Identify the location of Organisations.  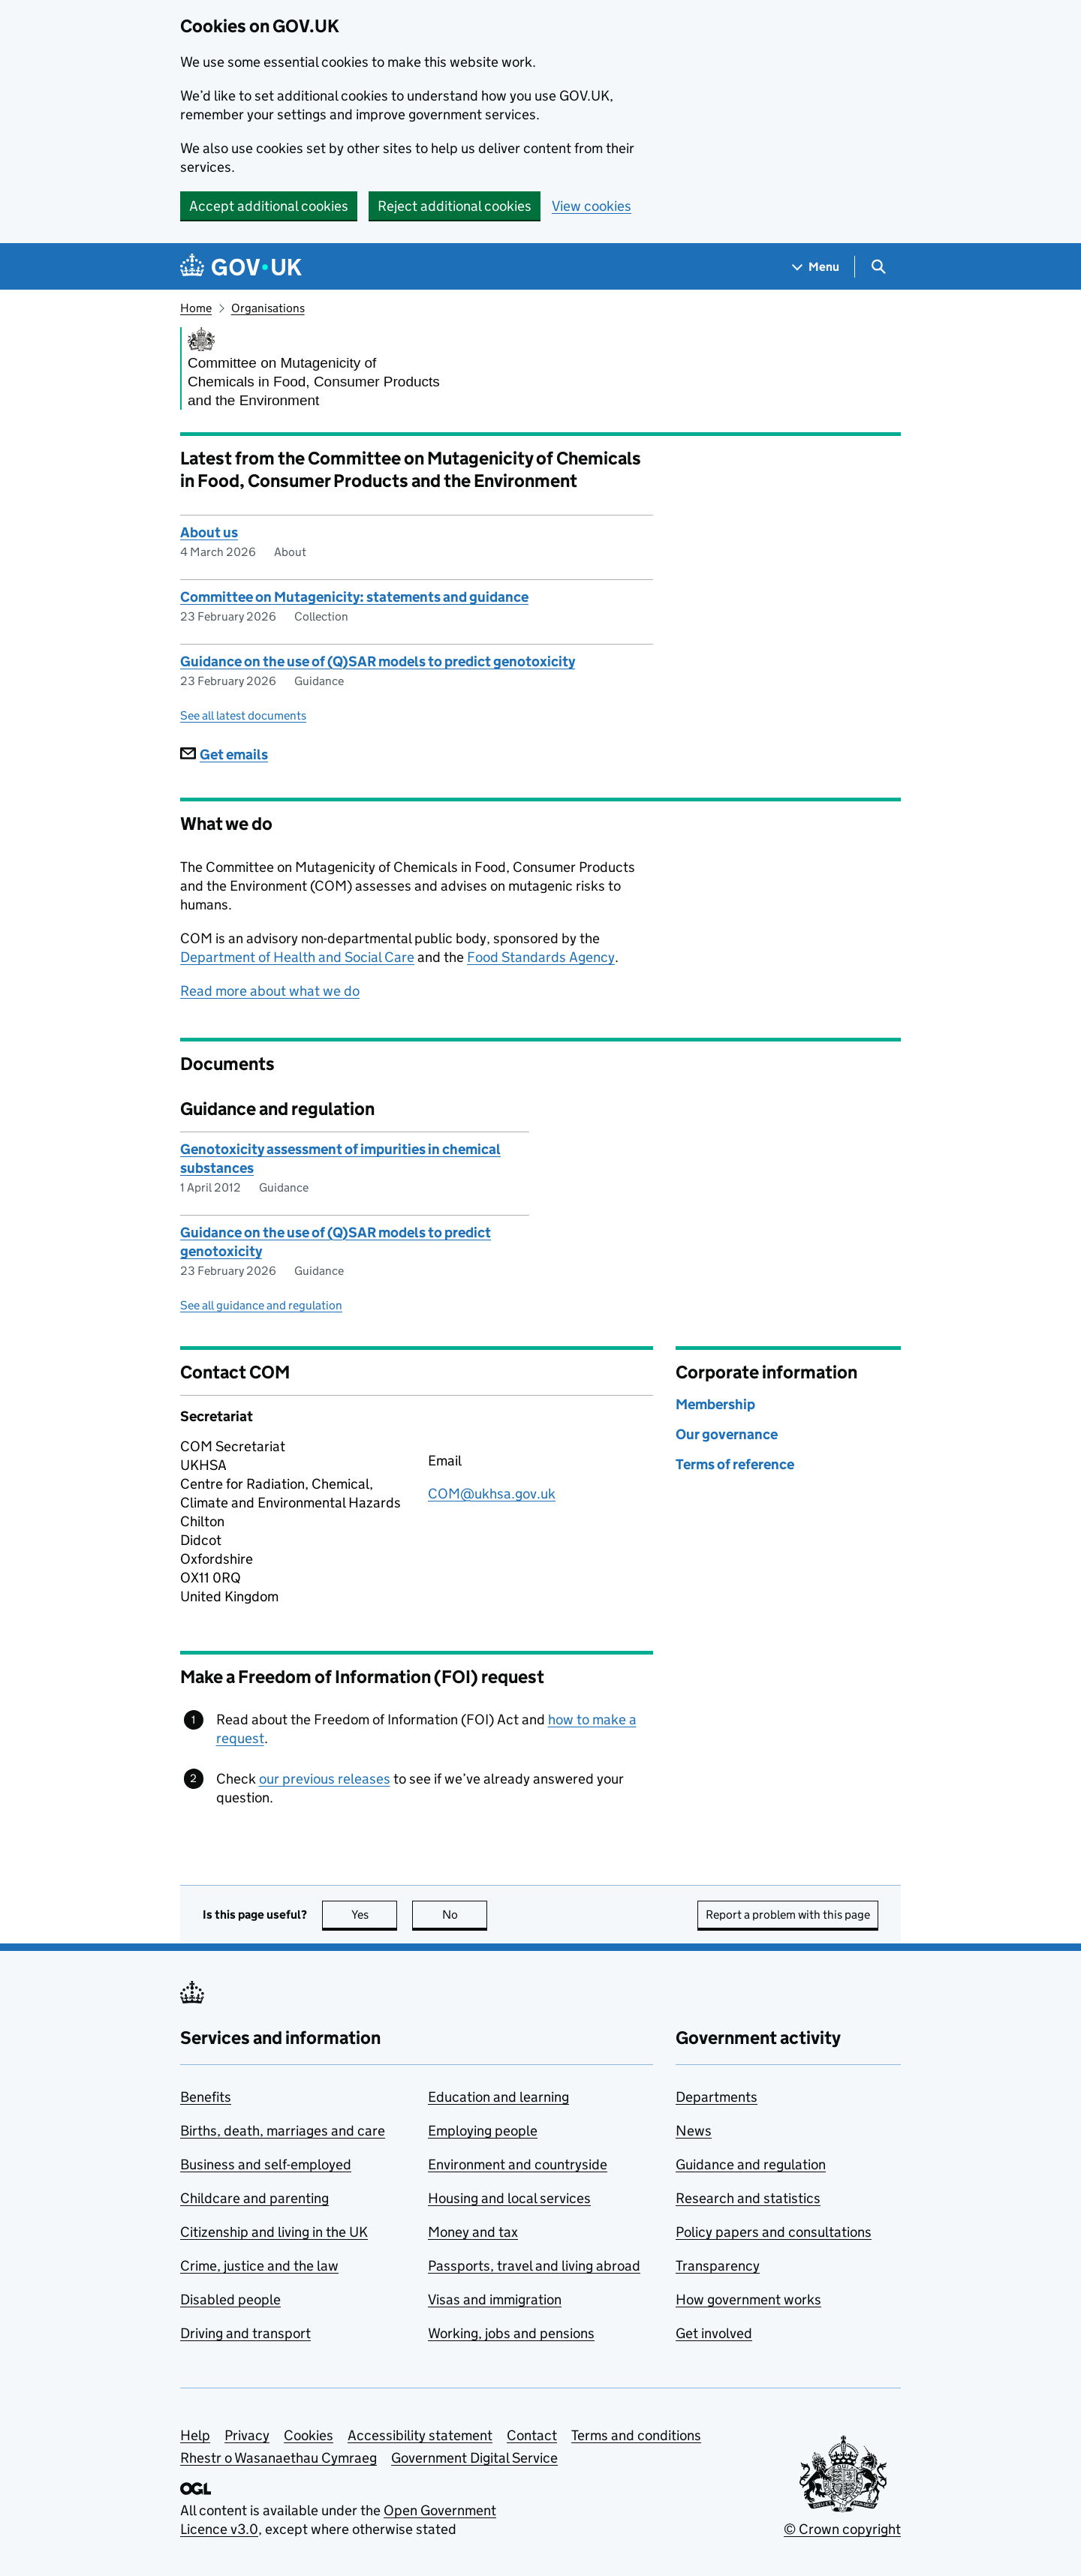
(268, 308).